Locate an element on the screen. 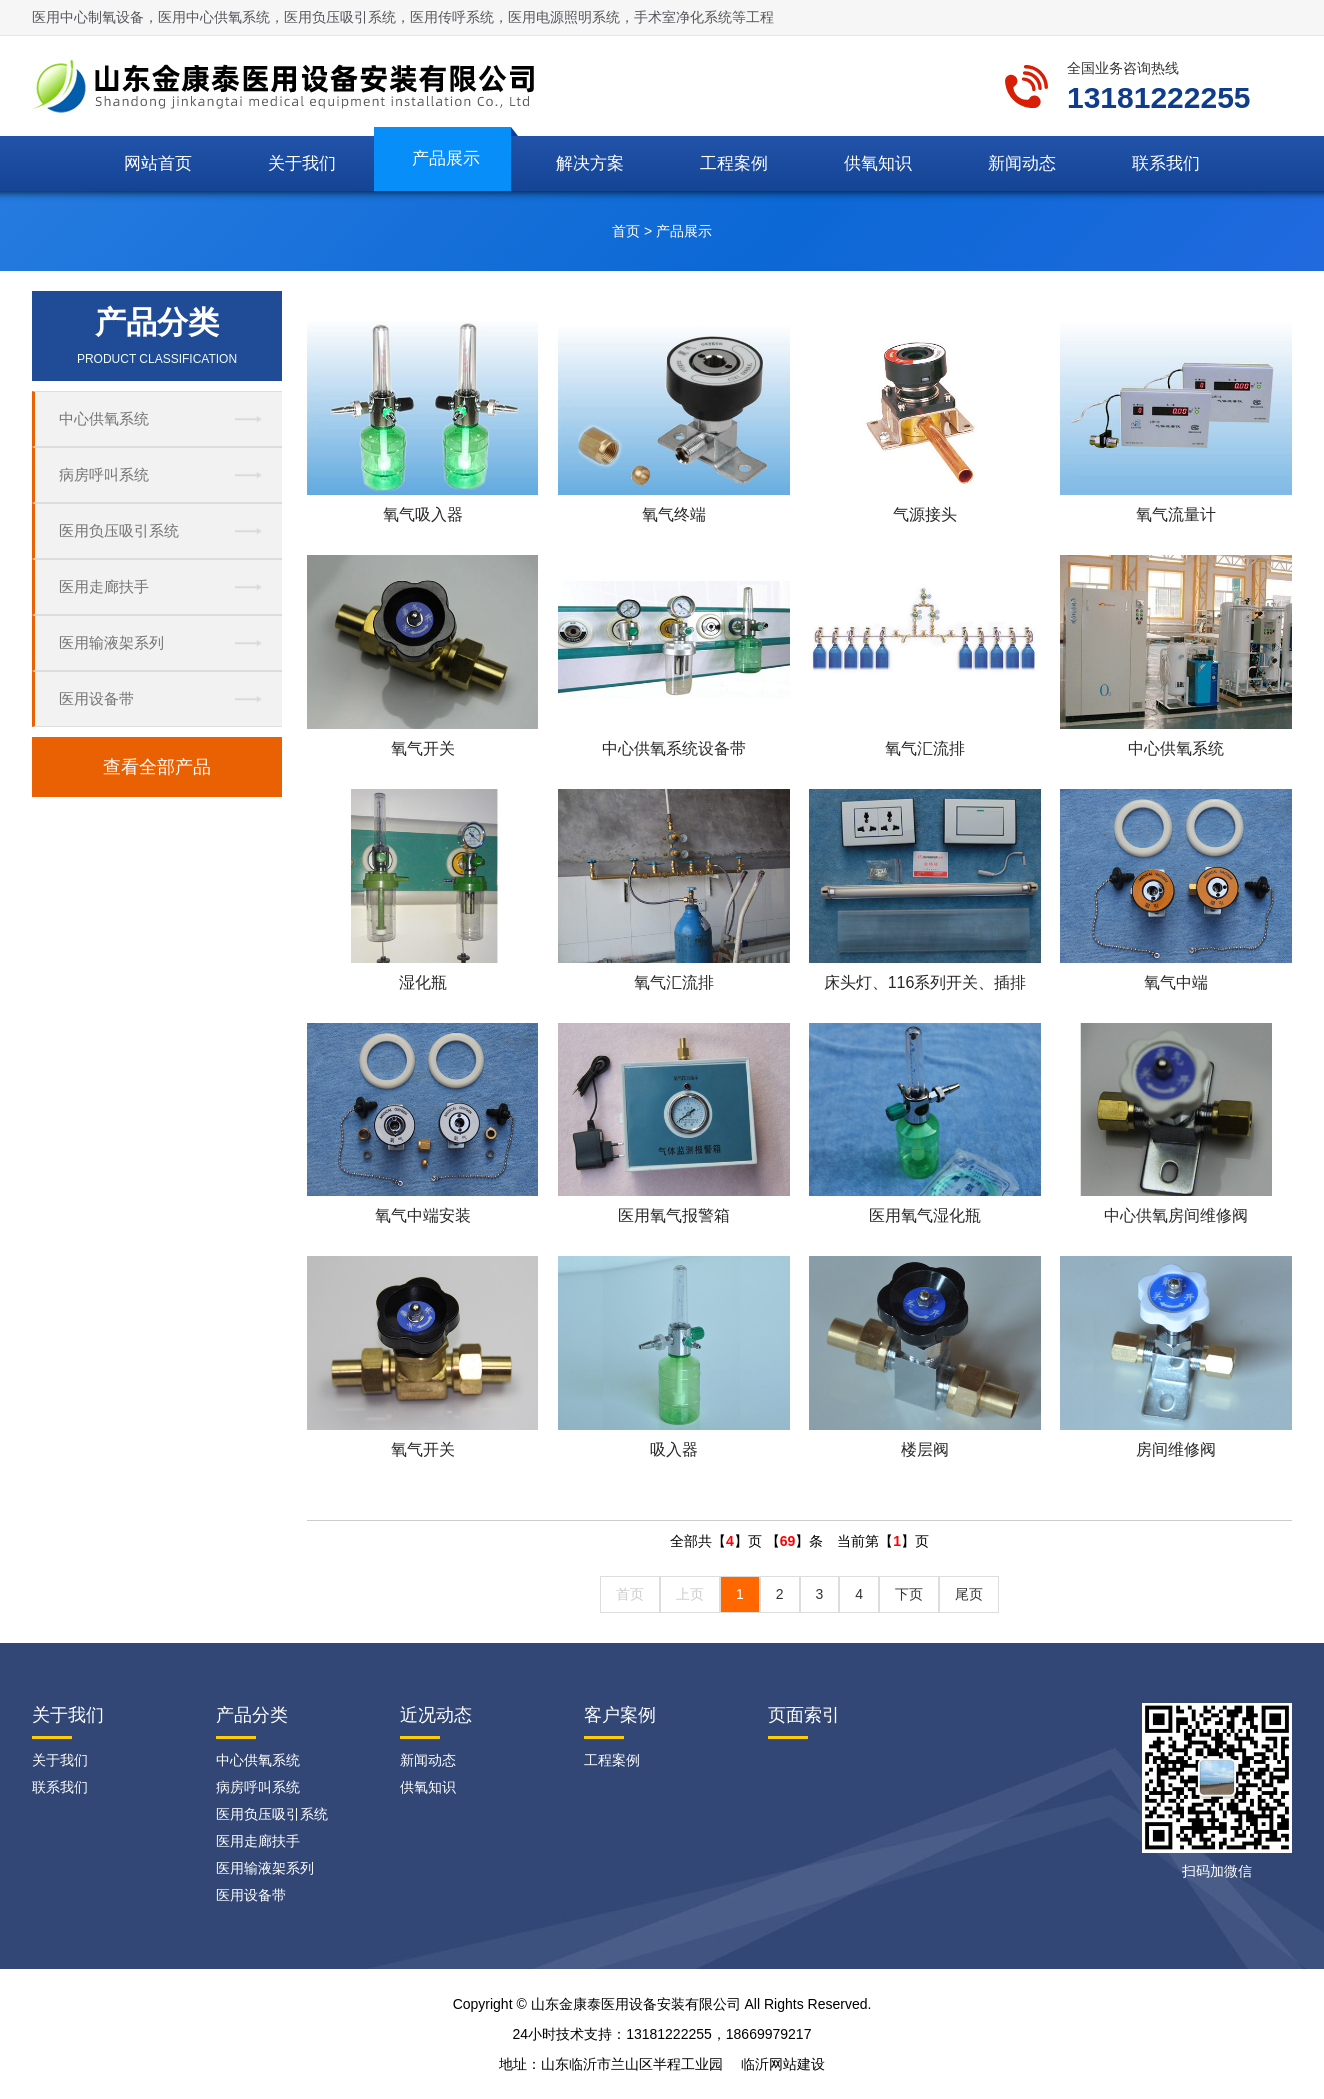  新闻动态 is located at coordinates (1022, 163).